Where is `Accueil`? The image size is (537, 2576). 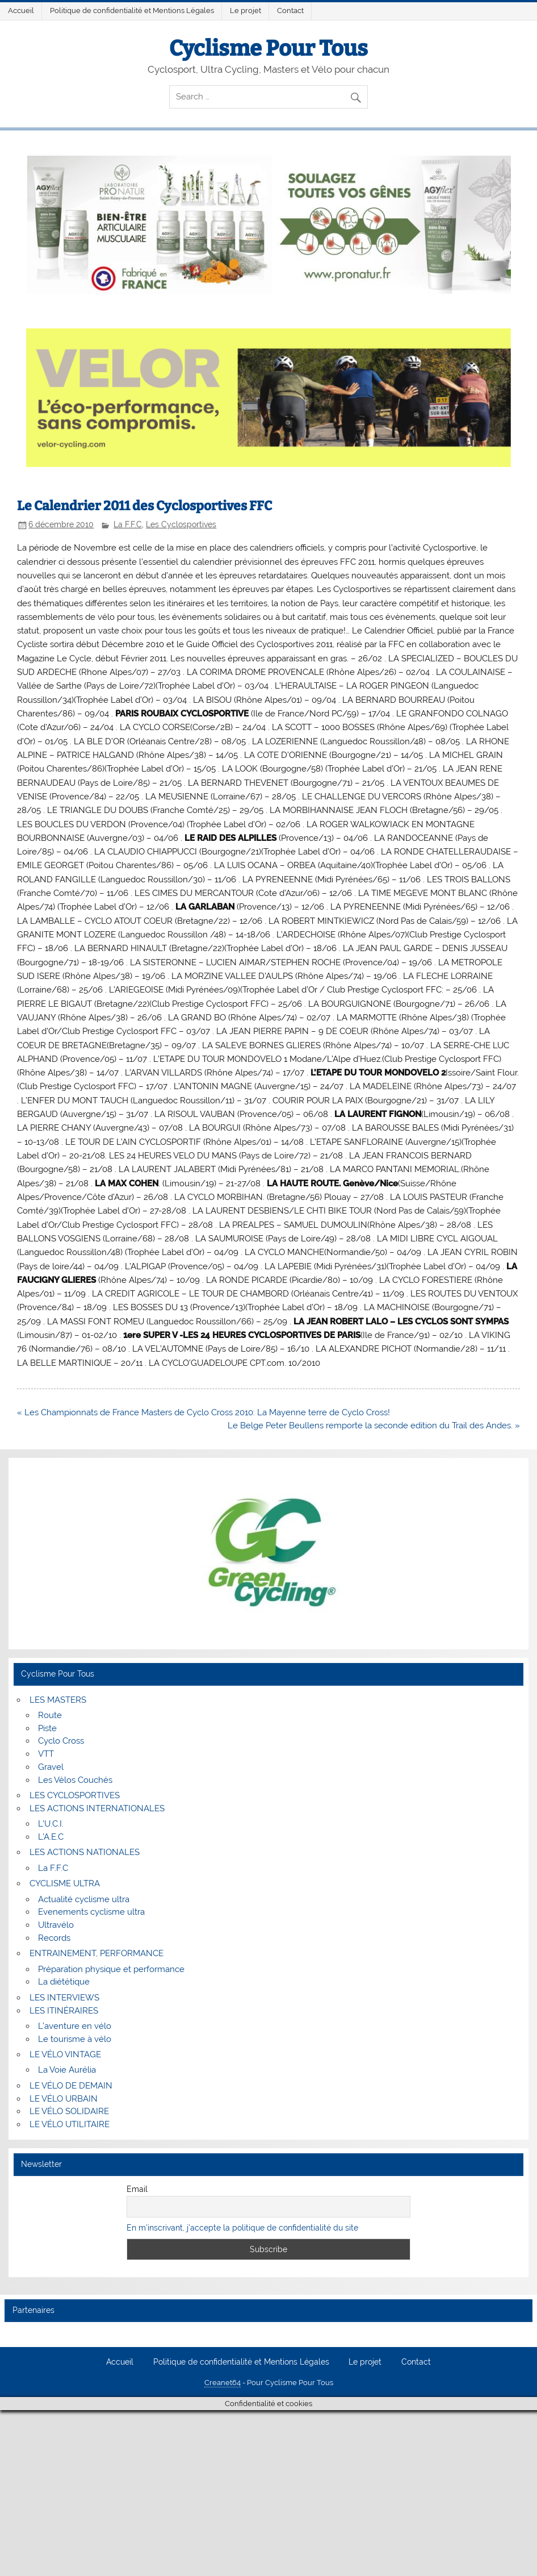
Accueil is located at coordinates (21, 10).